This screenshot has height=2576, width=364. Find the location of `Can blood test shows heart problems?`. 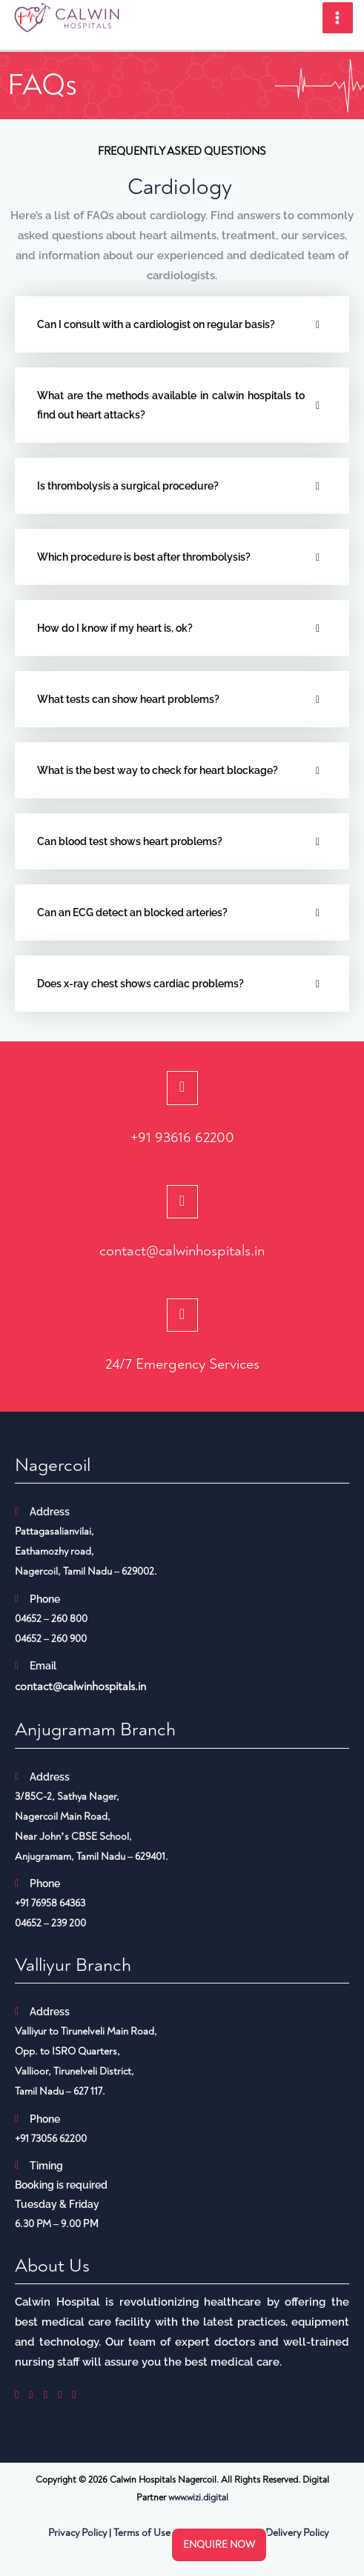

Can blood test shows heart problems? is located at coordinates (129, 841).